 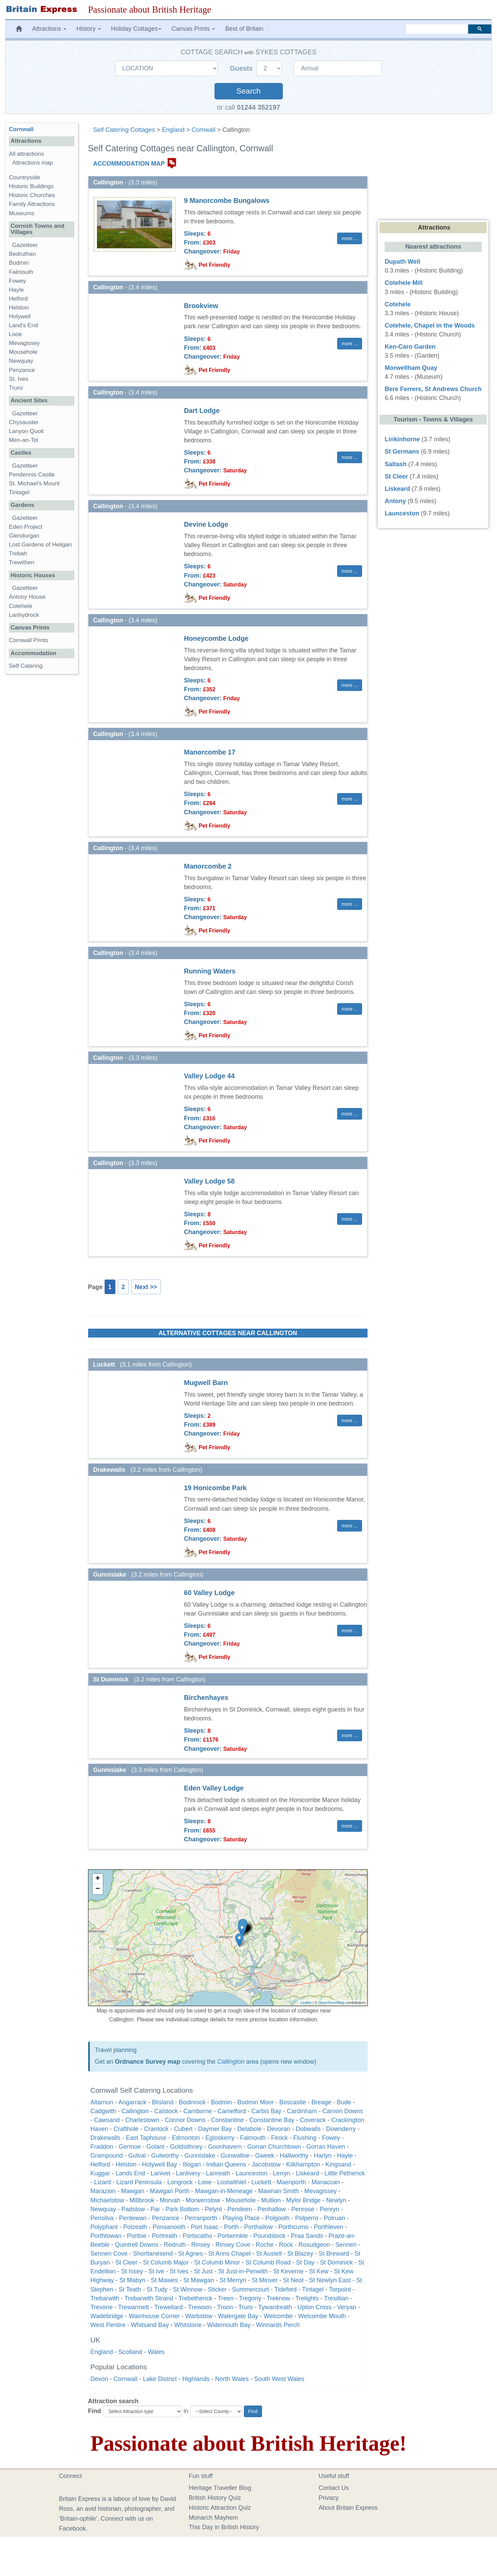 I want to click on Pendennis Castle, so click(x=32, y=474).